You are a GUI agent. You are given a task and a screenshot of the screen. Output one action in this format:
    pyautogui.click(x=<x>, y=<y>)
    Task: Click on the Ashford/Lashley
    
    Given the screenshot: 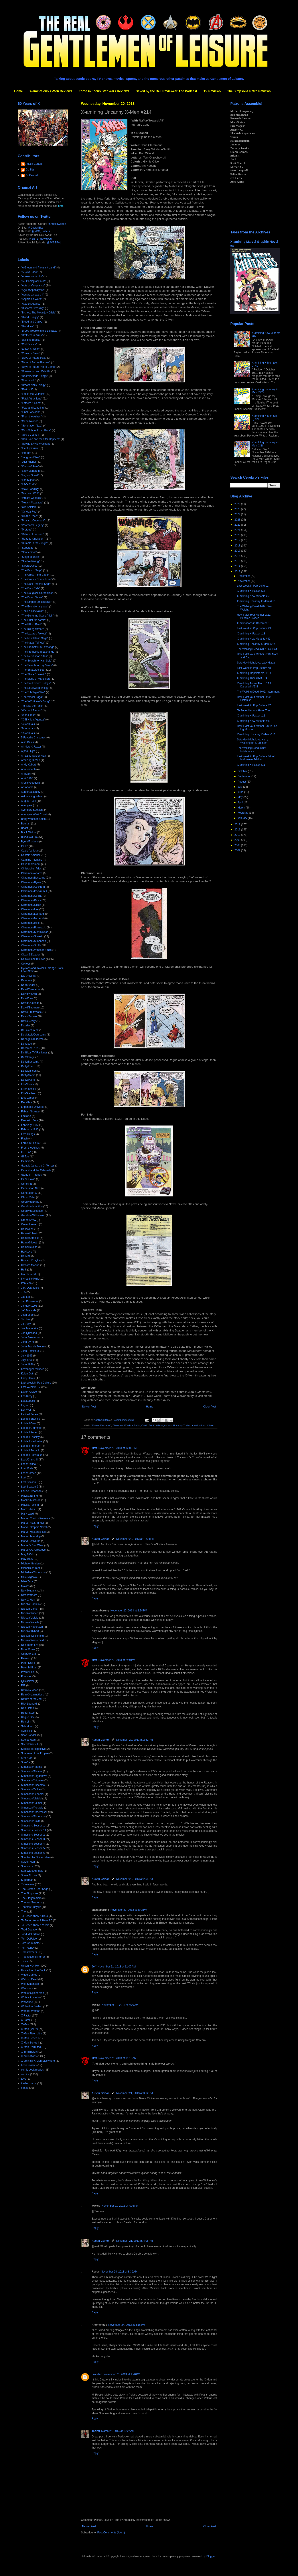 What is the action you would take?
    pyautogui.click(x=30, y=791)
    